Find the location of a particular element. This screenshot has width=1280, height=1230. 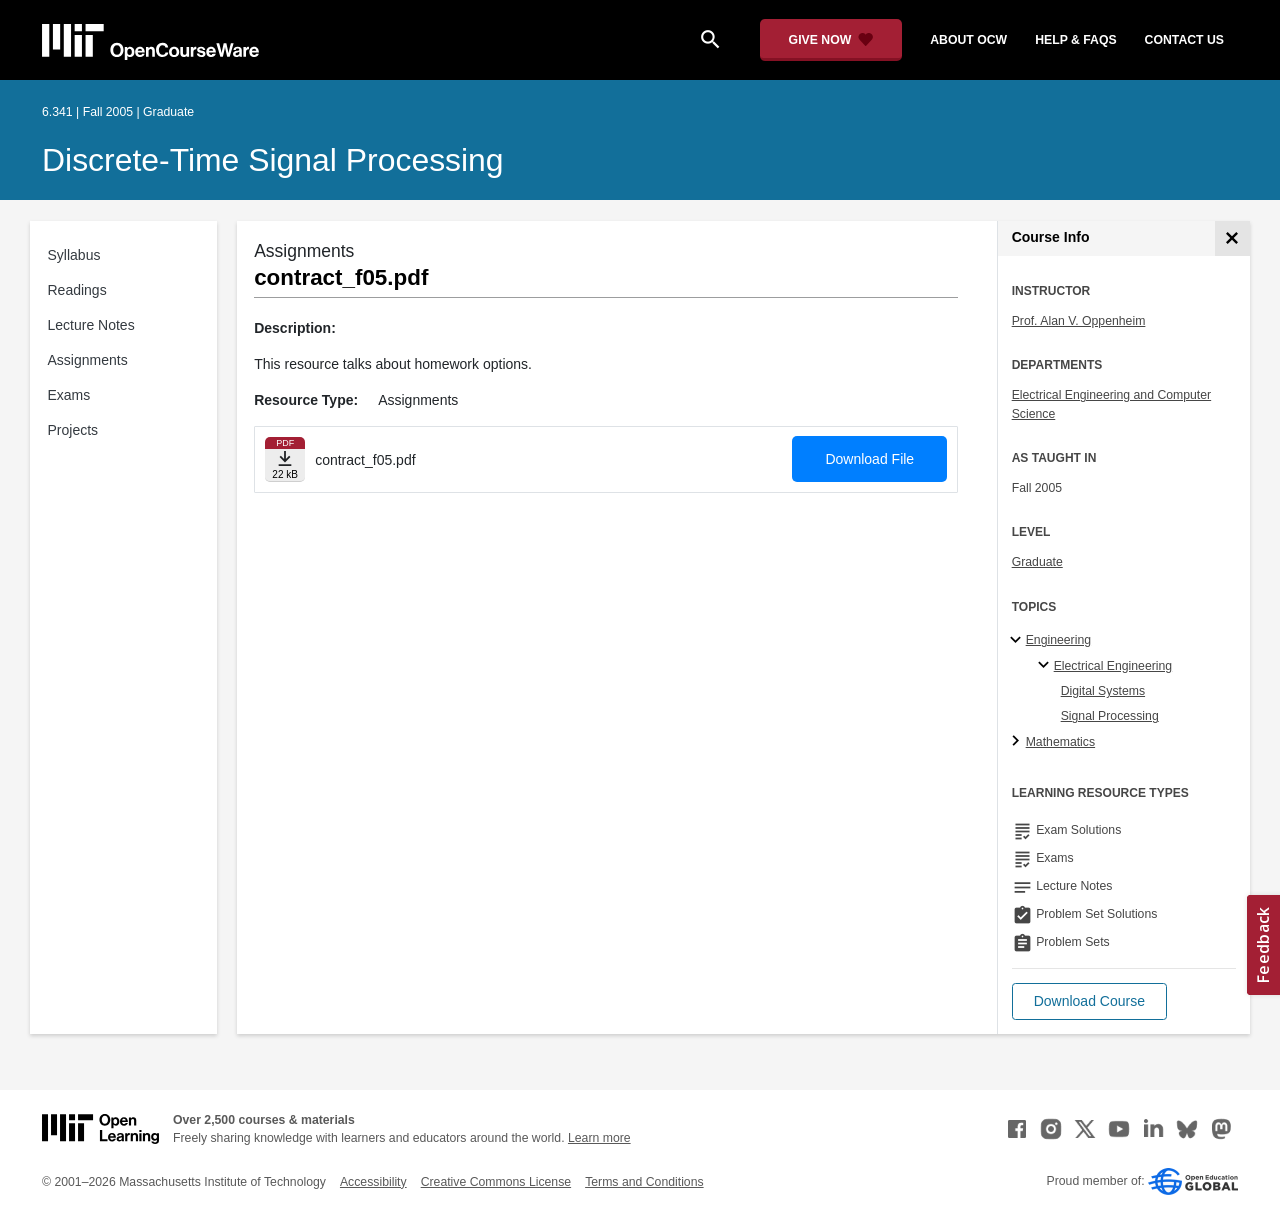

[Mathematics subtopics] is located at coordinates (1018, 742).